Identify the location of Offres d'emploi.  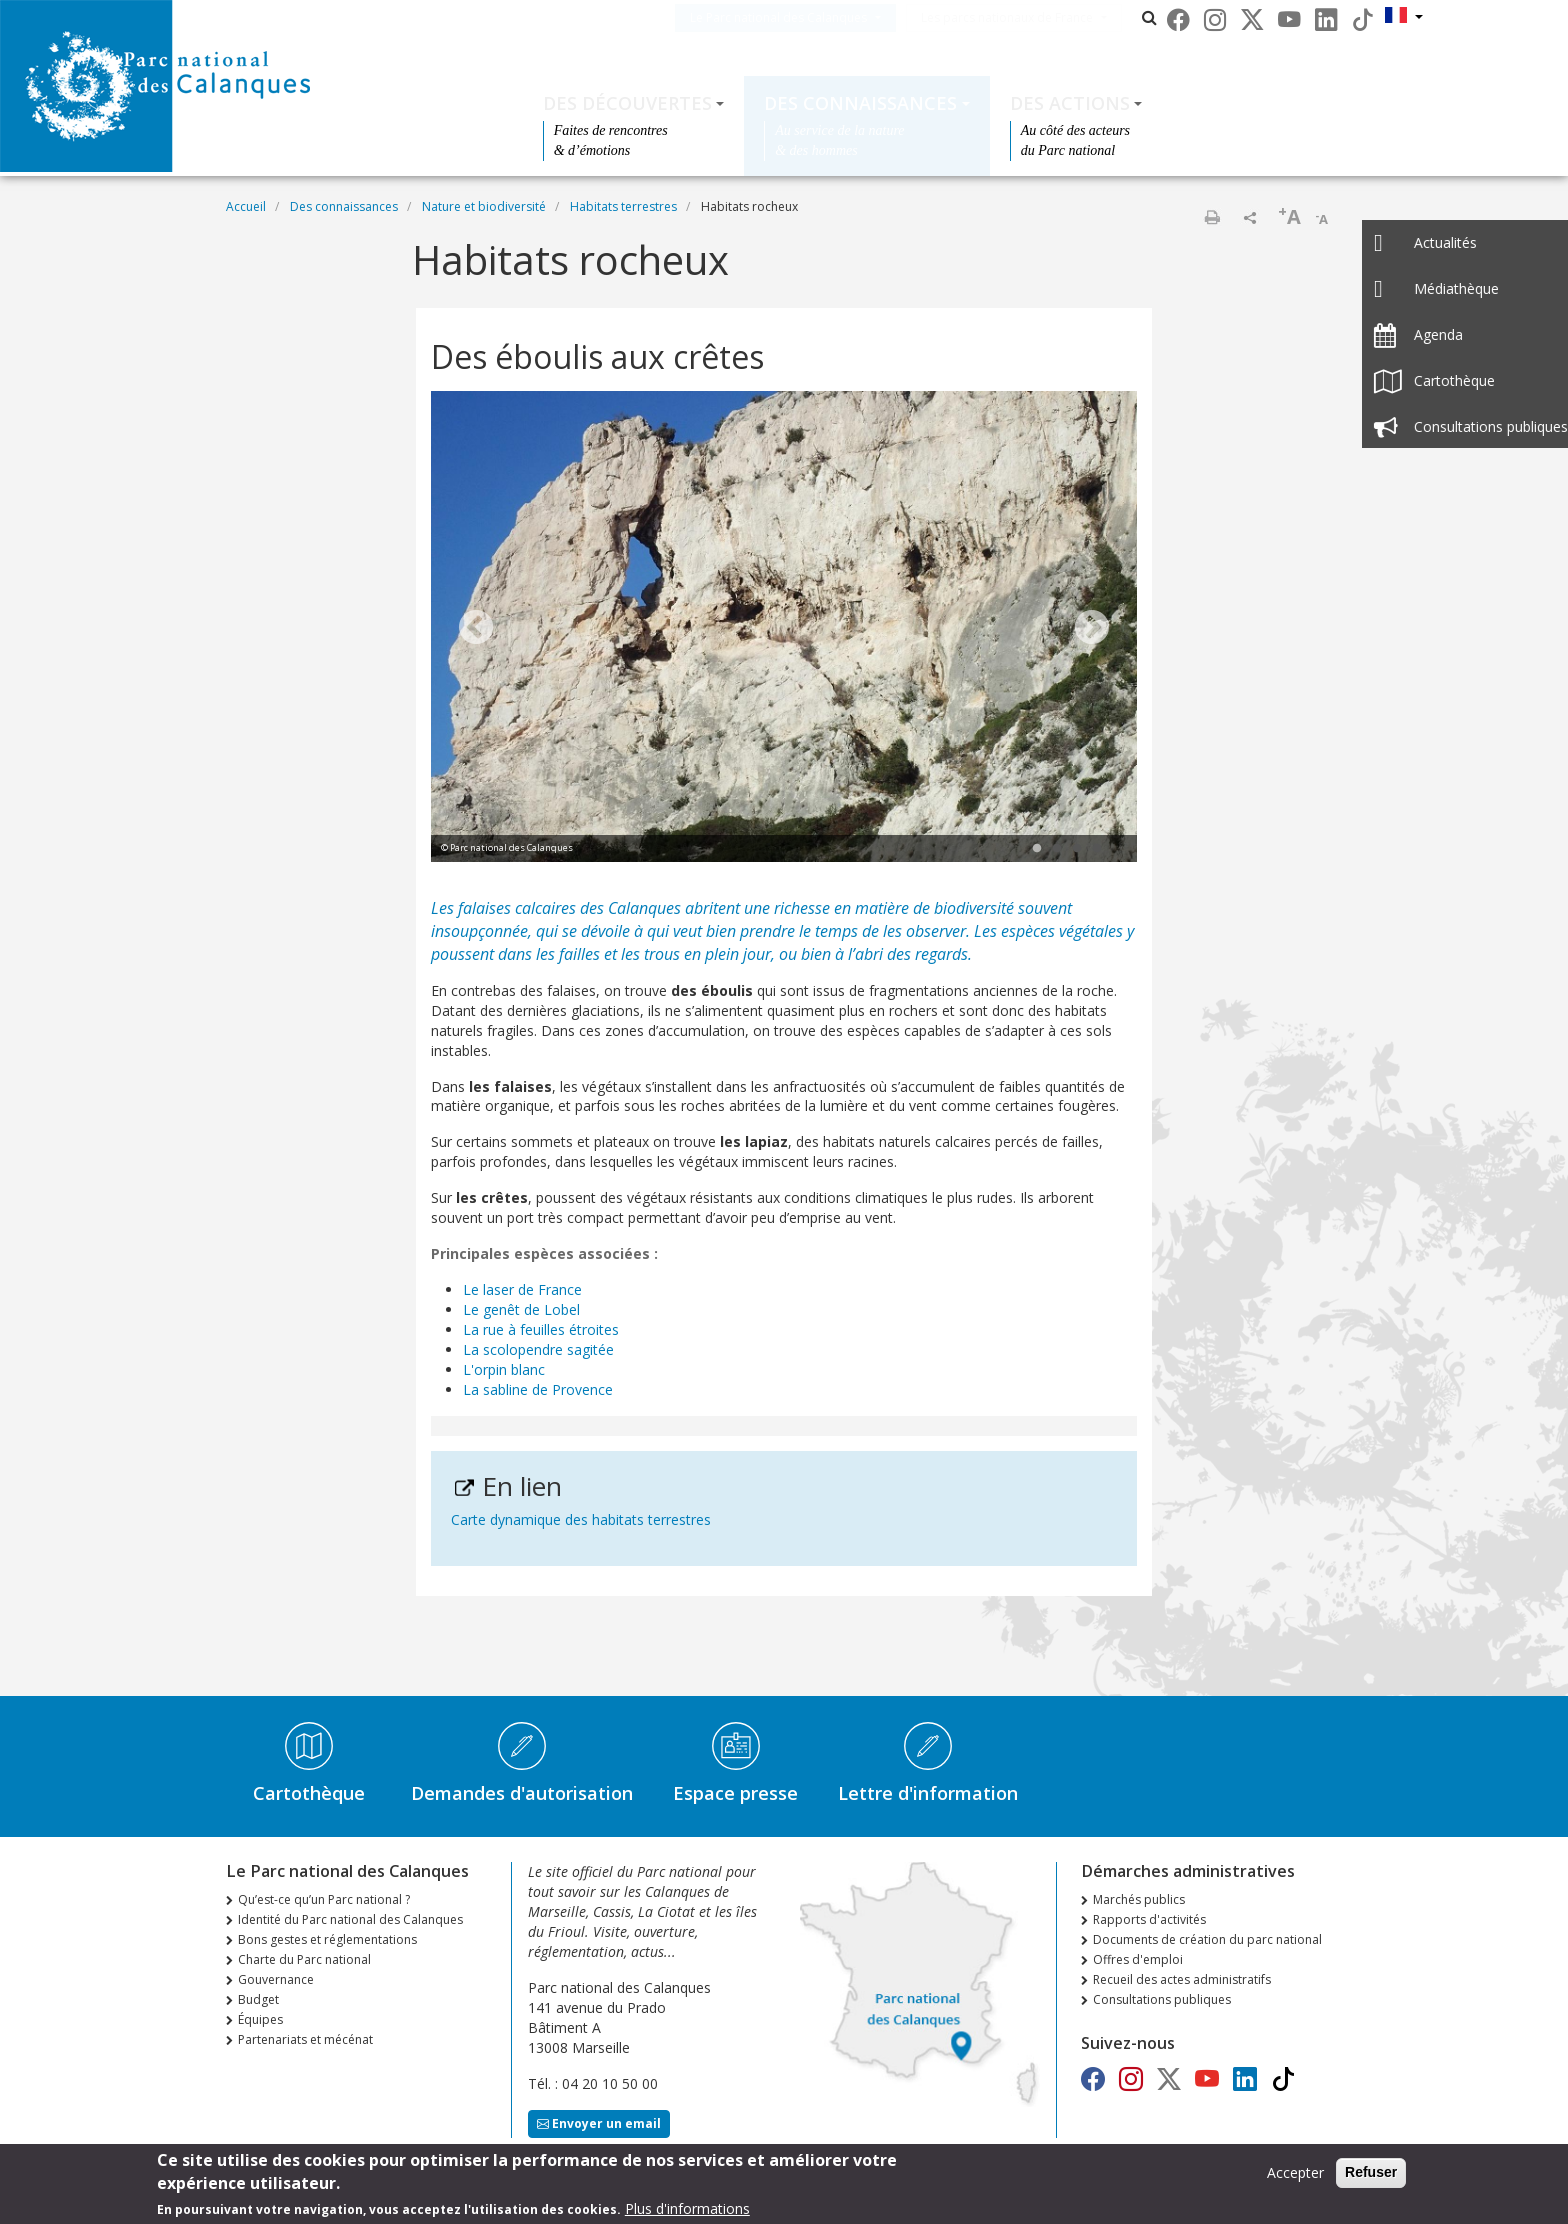
(1138, 1959).